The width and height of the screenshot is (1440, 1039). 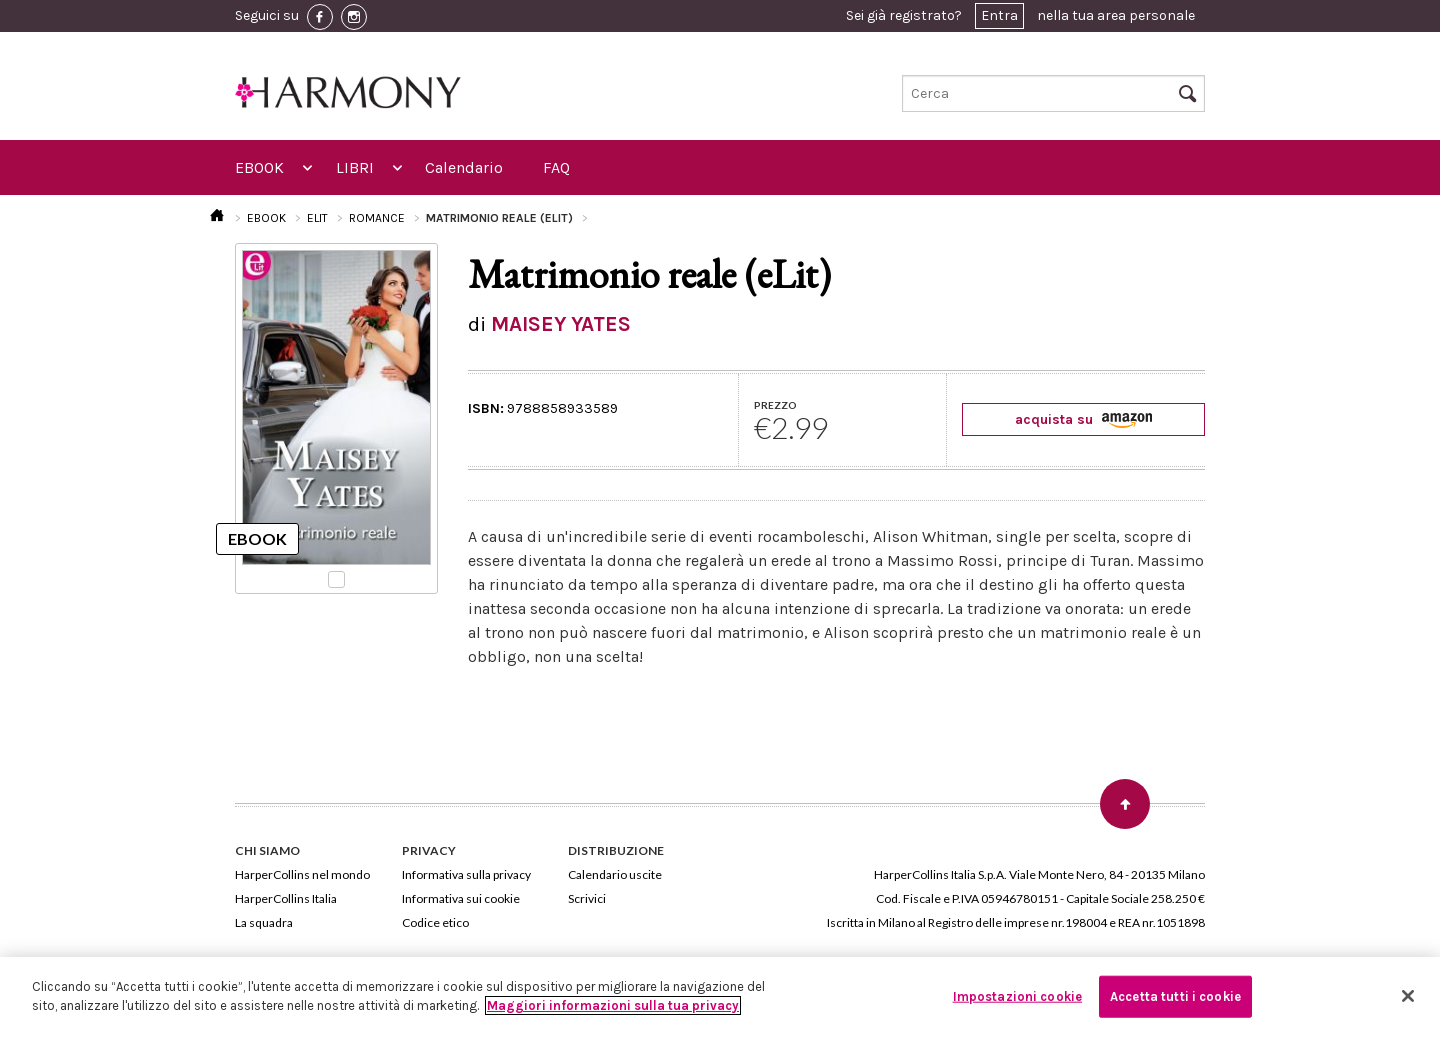 What do you see at coordinates (264, 922) in the screenshot?
I see `La squadra` at bounding box center [264, 922].